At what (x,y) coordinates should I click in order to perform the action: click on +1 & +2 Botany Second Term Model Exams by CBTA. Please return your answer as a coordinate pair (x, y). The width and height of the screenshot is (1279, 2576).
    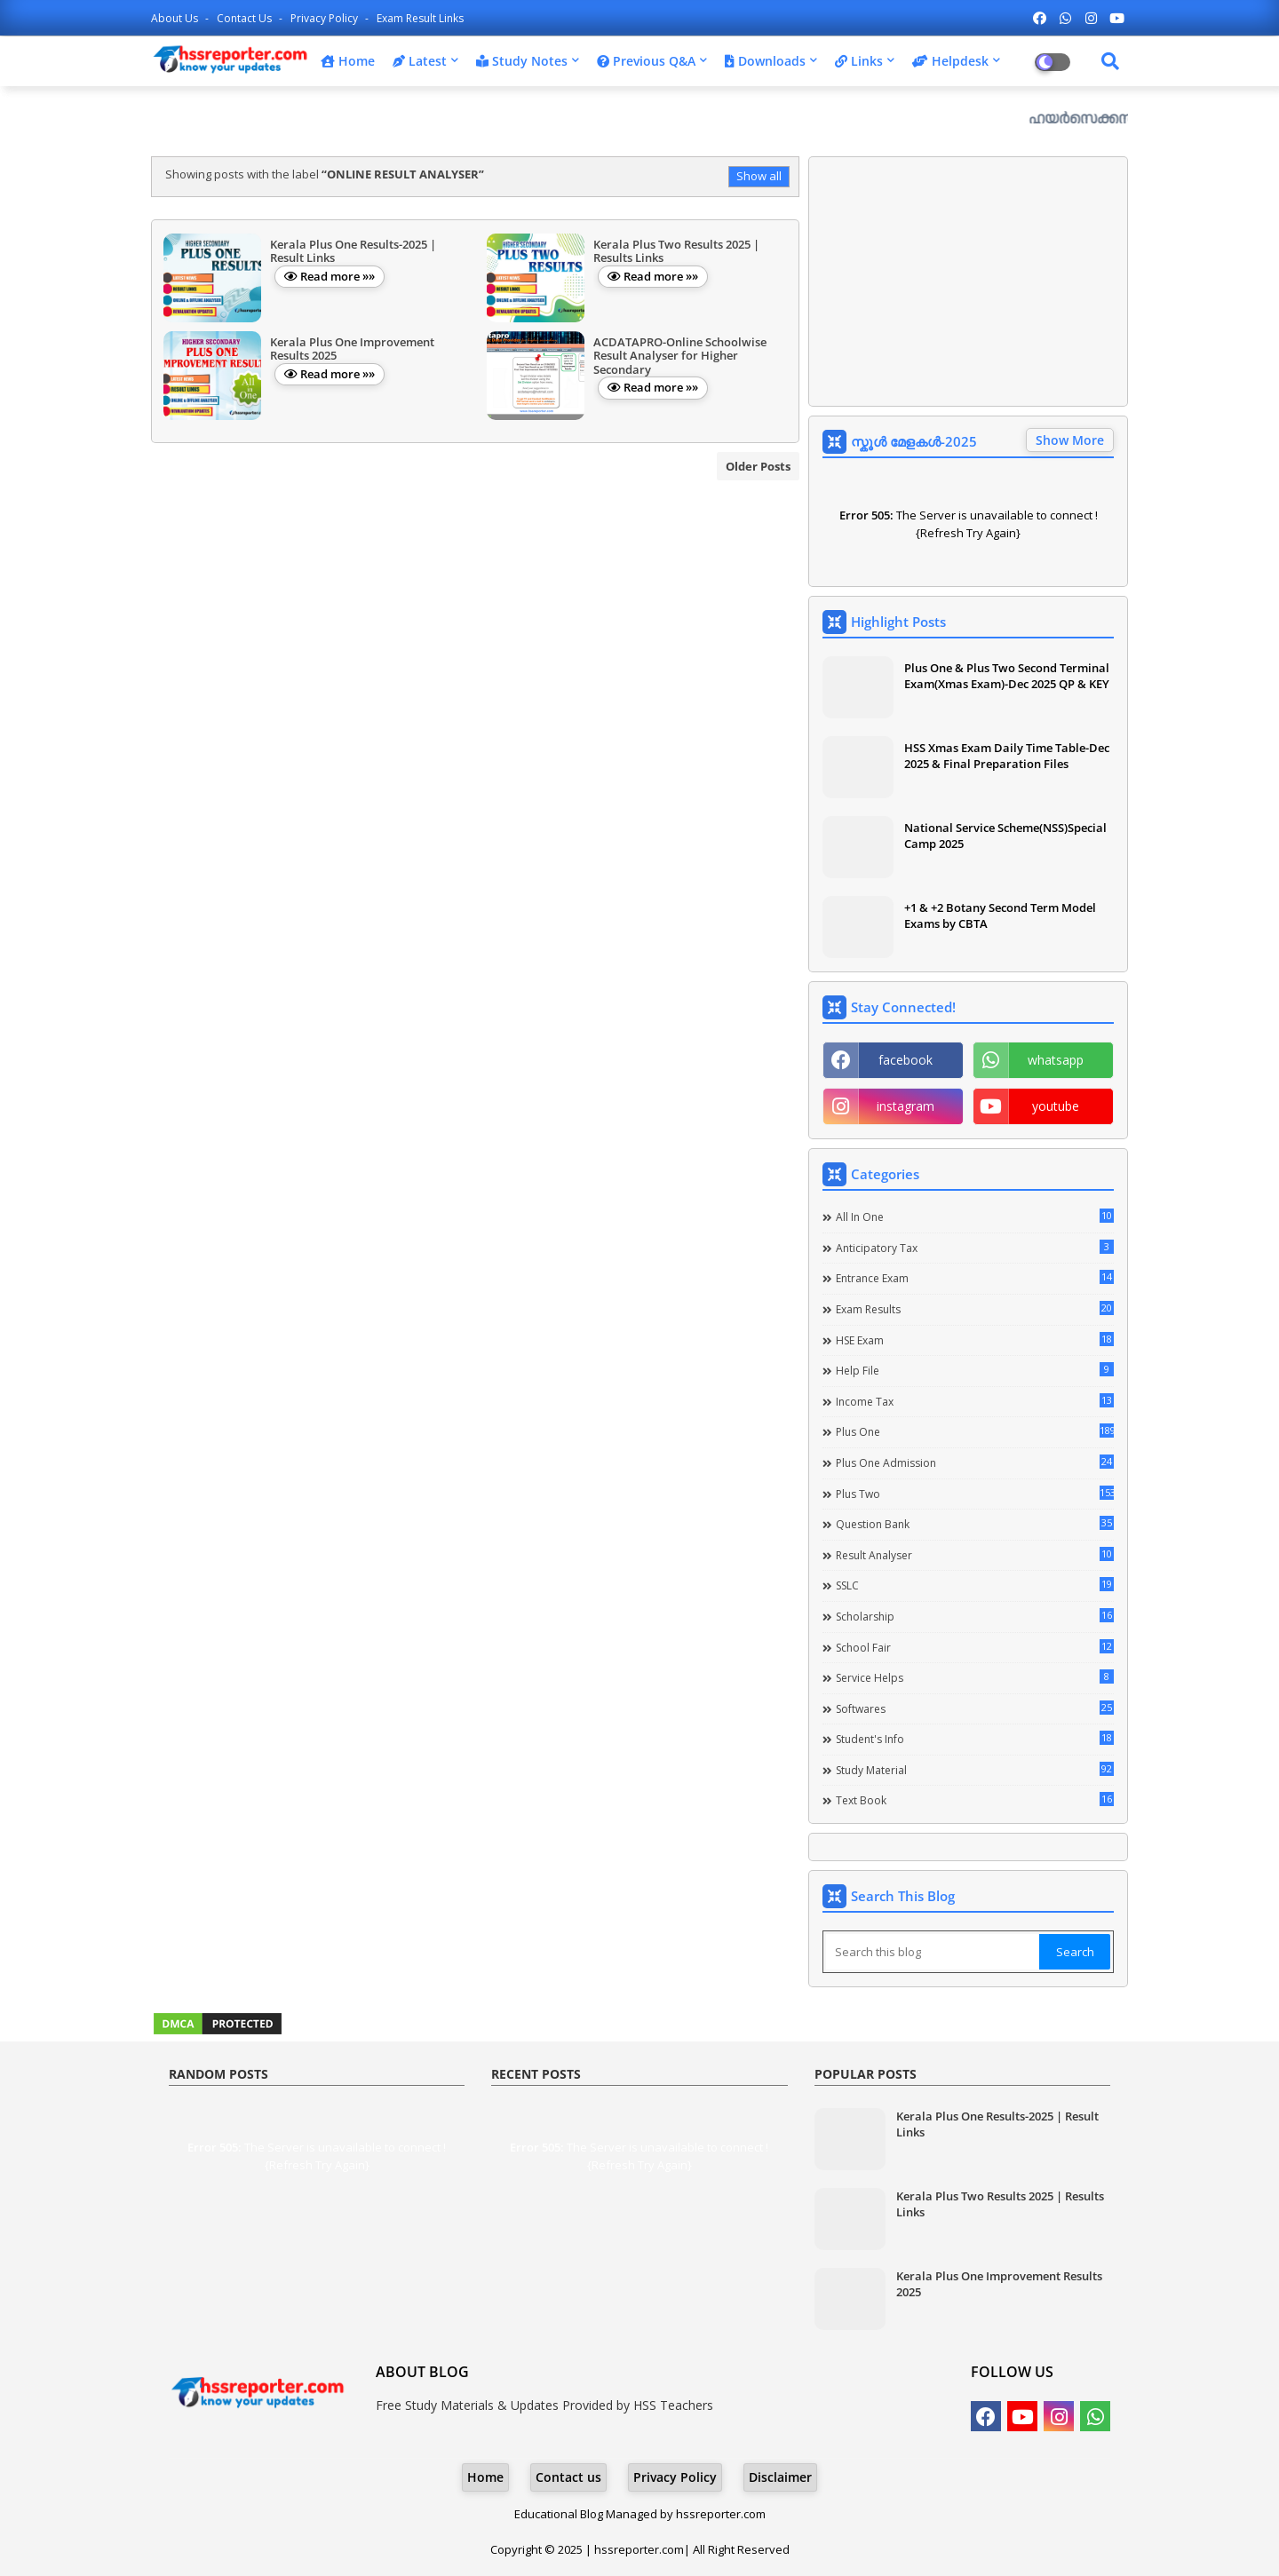
    Looking at the image, I should click on (1000, 915).